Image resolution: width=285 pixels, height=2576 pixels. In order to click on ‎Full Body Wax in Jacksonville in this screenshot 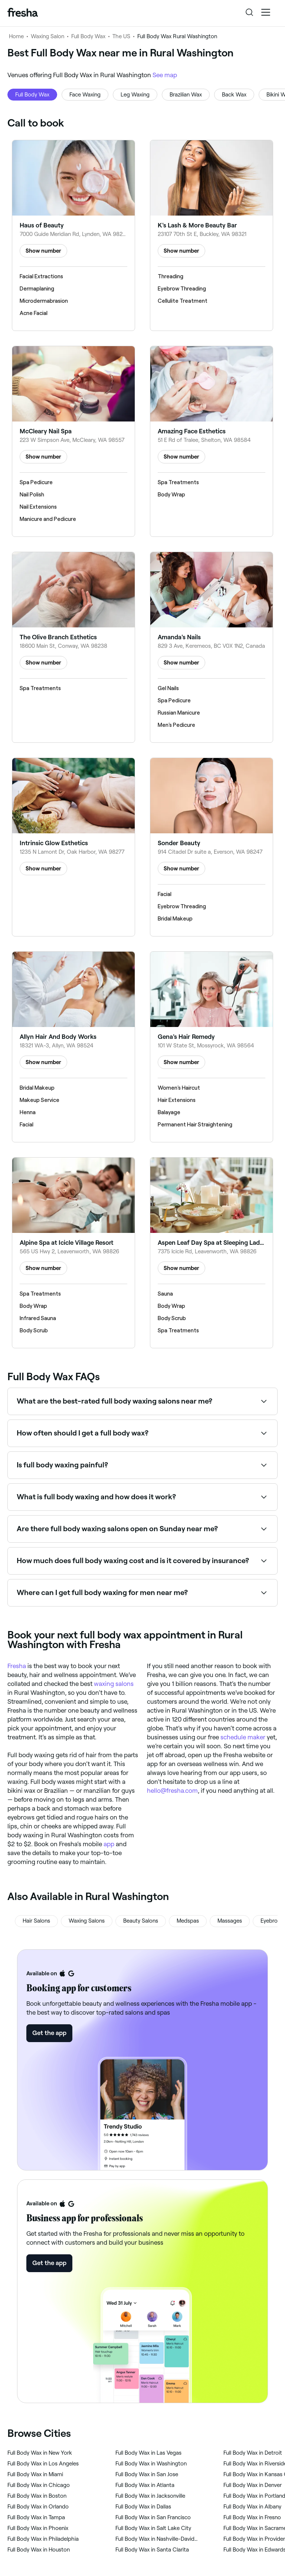, I will do `click(150, 2496)`.